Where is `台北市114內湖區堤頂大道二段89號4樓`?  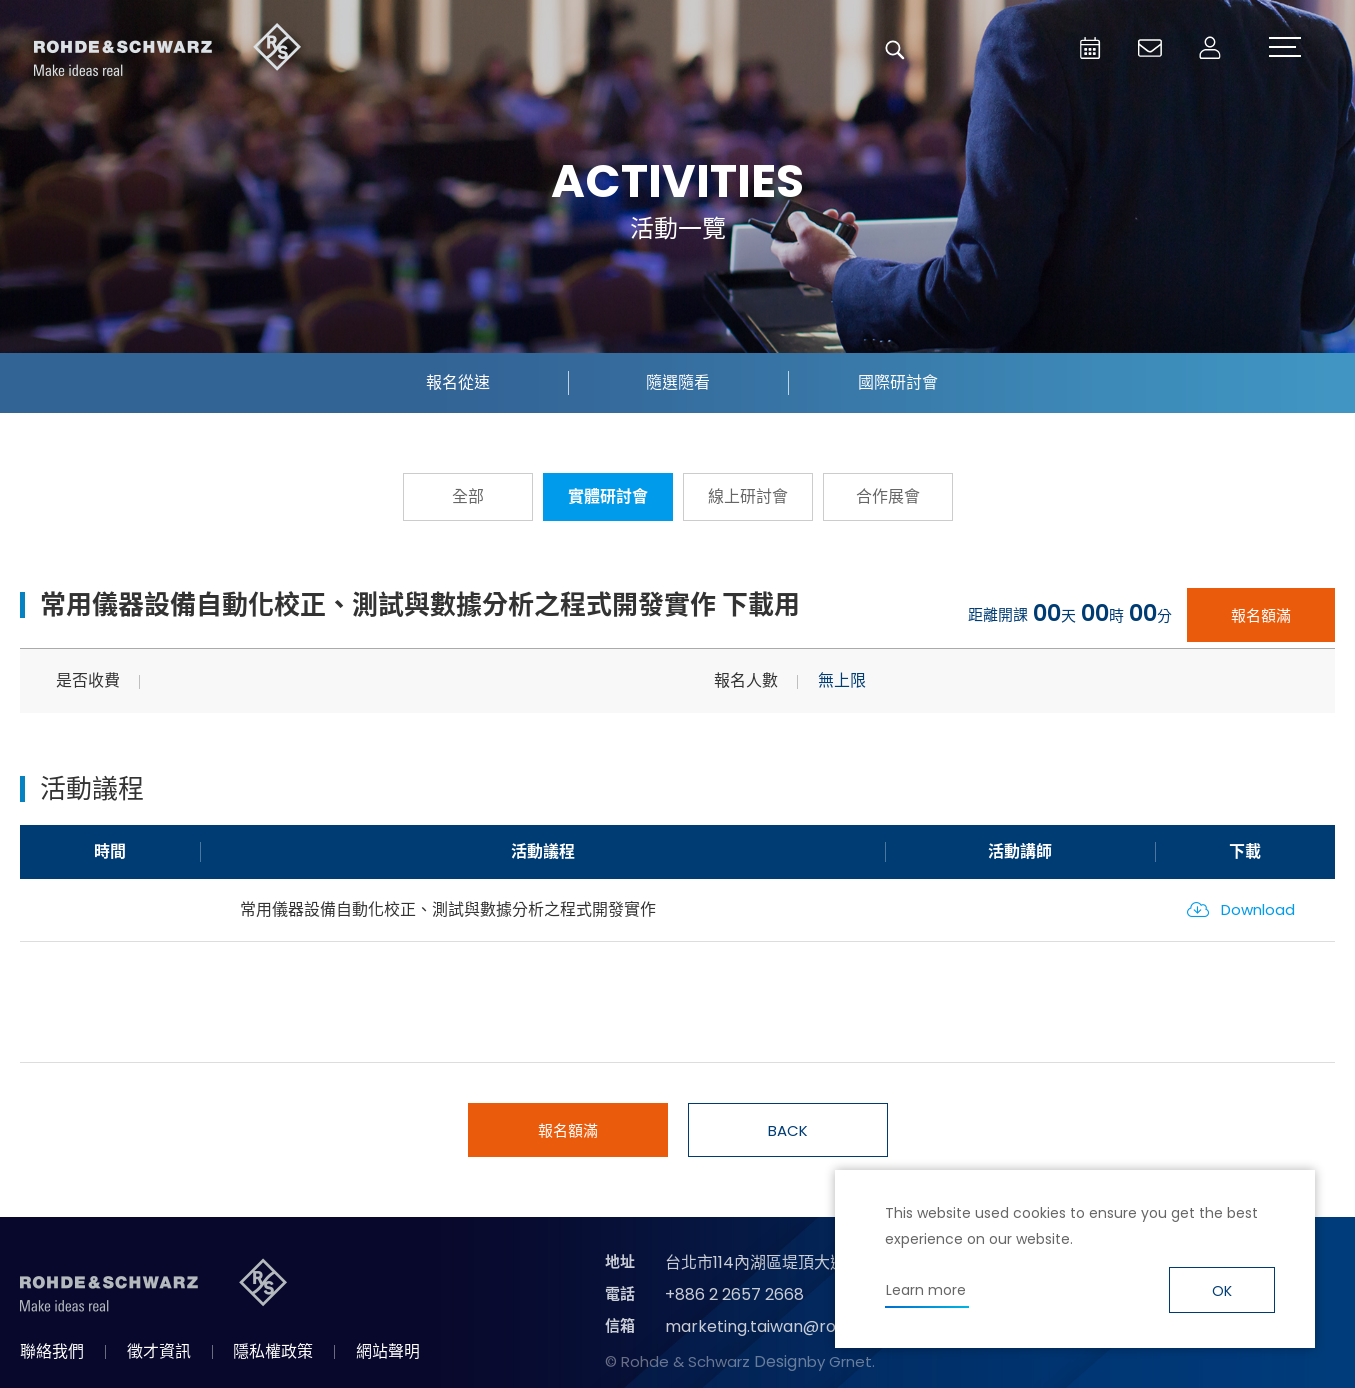
台北市114內湖區堤頂大道二段89號4樓 is located at coordinates (802, 1262).